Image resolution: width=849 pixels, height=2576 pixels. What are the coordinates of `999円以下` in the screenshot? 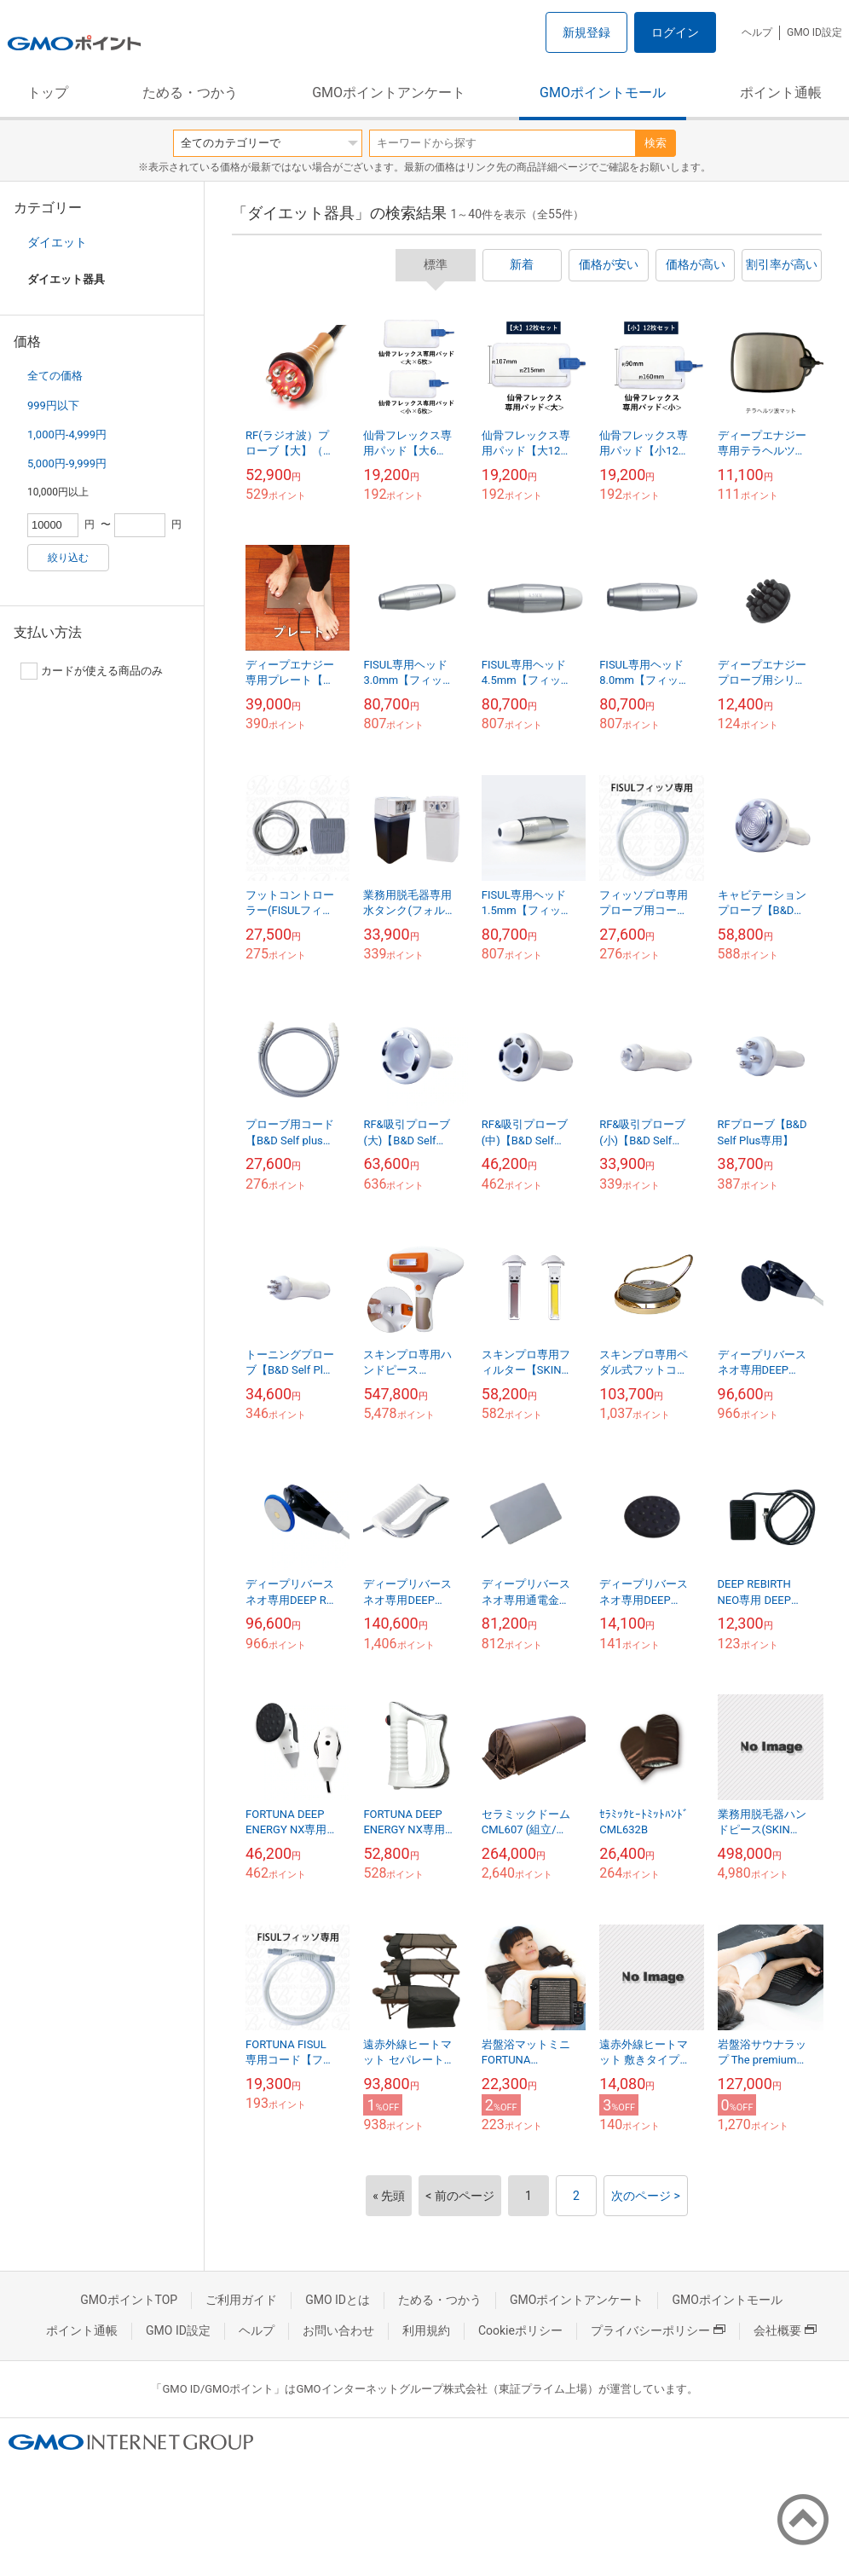 It's located at (53, 405).